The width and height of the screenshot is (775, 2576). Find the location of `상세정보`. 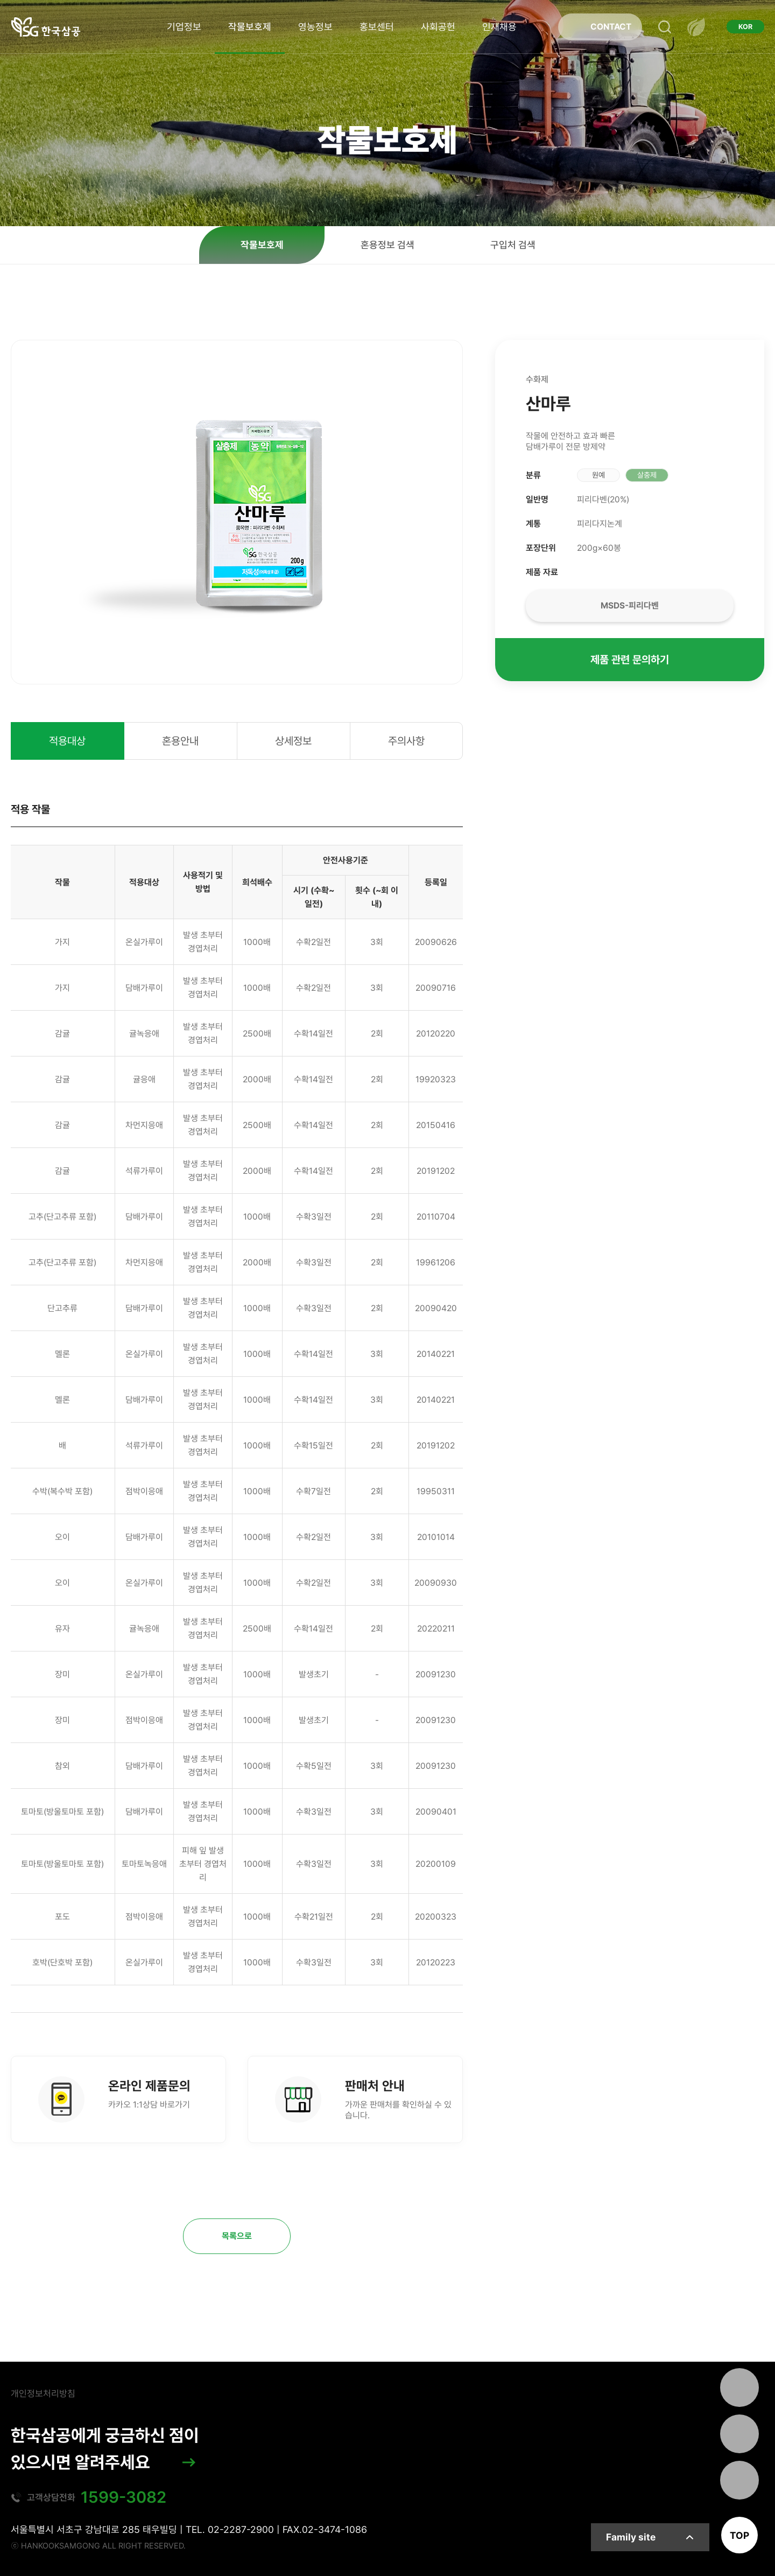

상세정보 is located at coordinates (293, 740).